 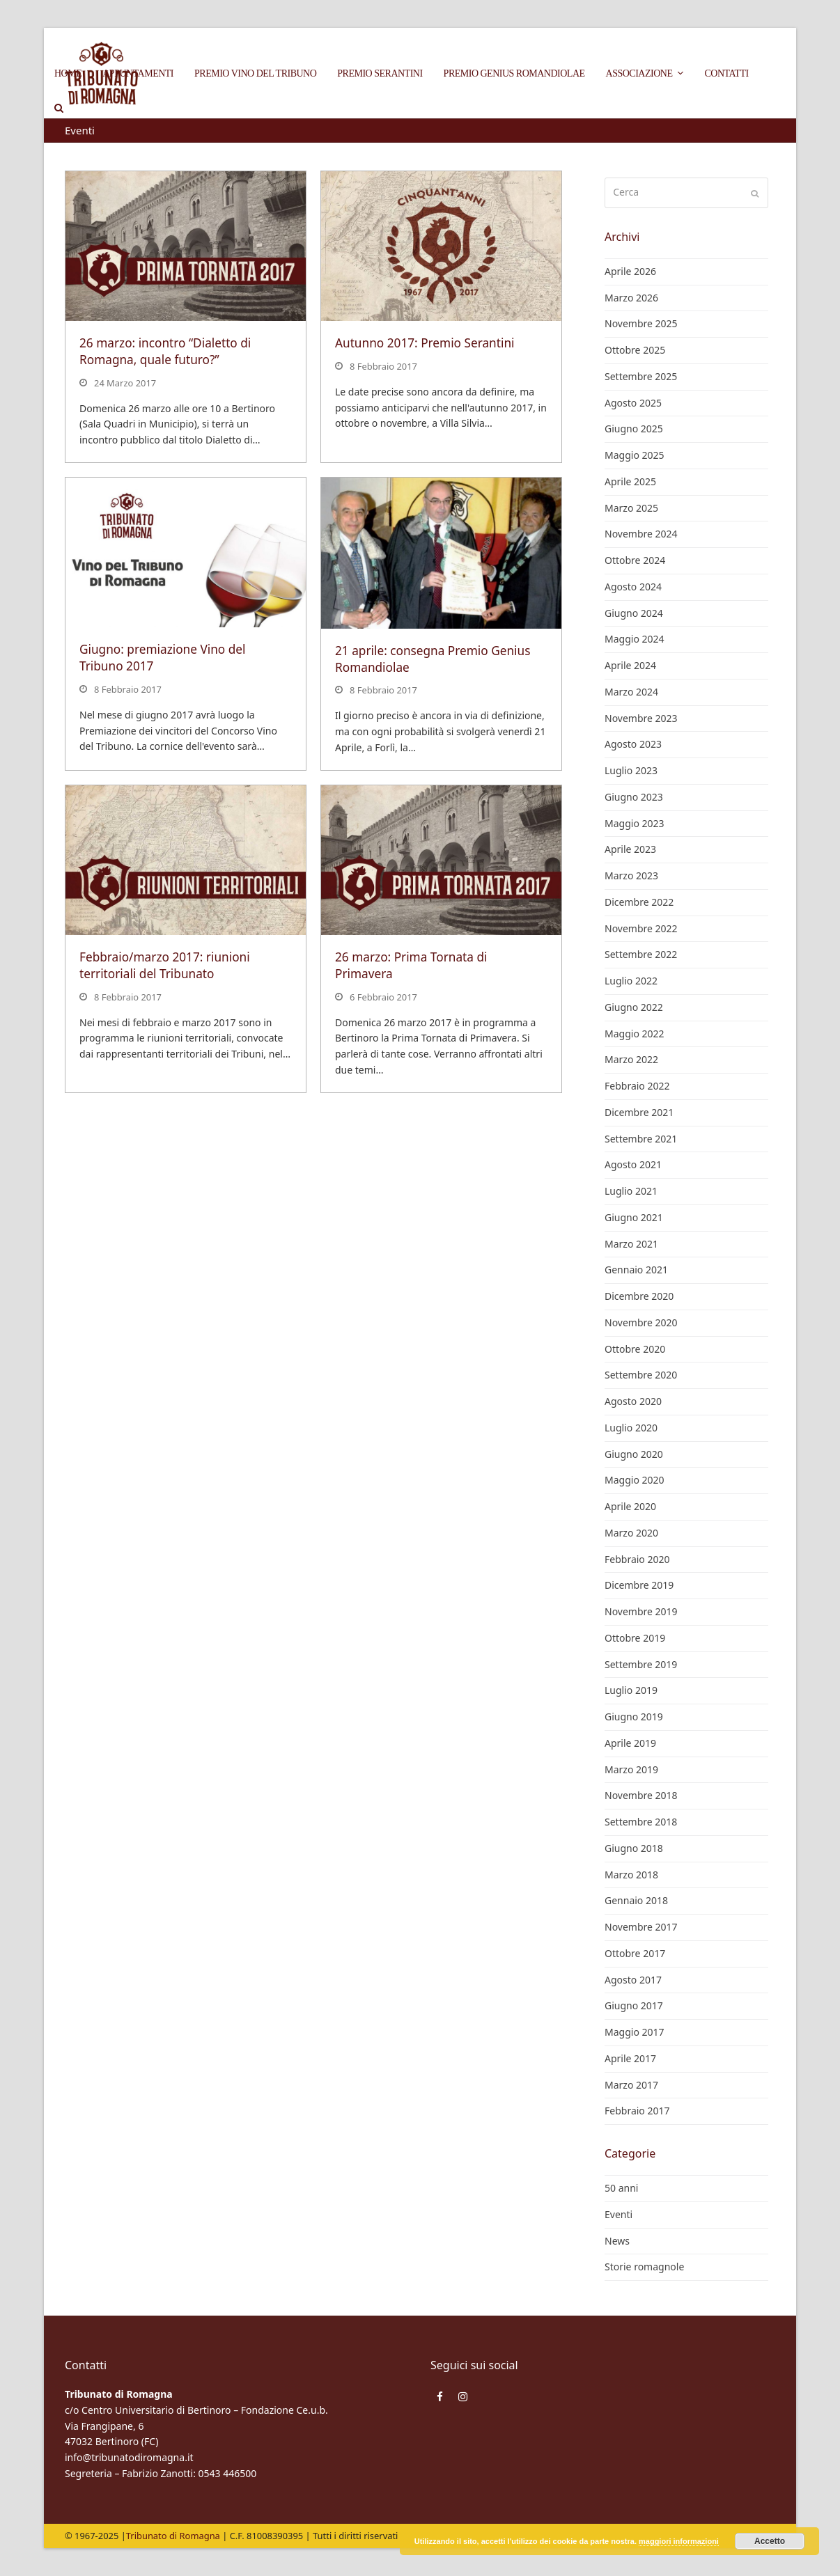 What do you see at coordinates (634, 1217) in the screenshot?
I see `Giugno 2021` at bounding box center [634, 1217].